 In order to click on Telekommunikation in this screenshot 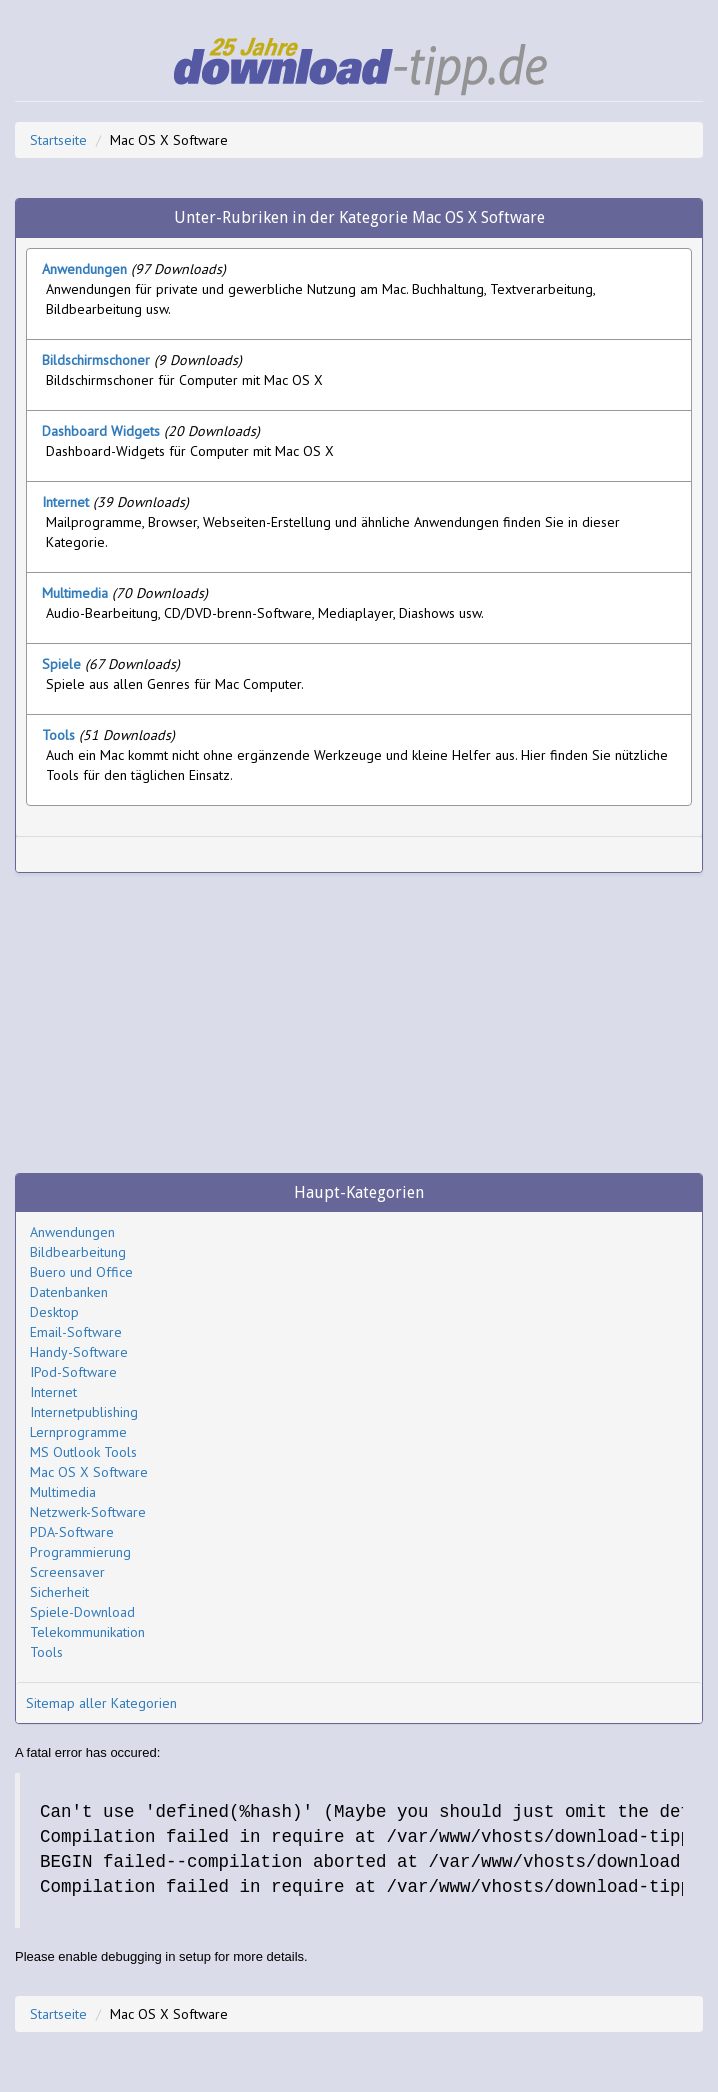, I will do `click(87, 1632)`.